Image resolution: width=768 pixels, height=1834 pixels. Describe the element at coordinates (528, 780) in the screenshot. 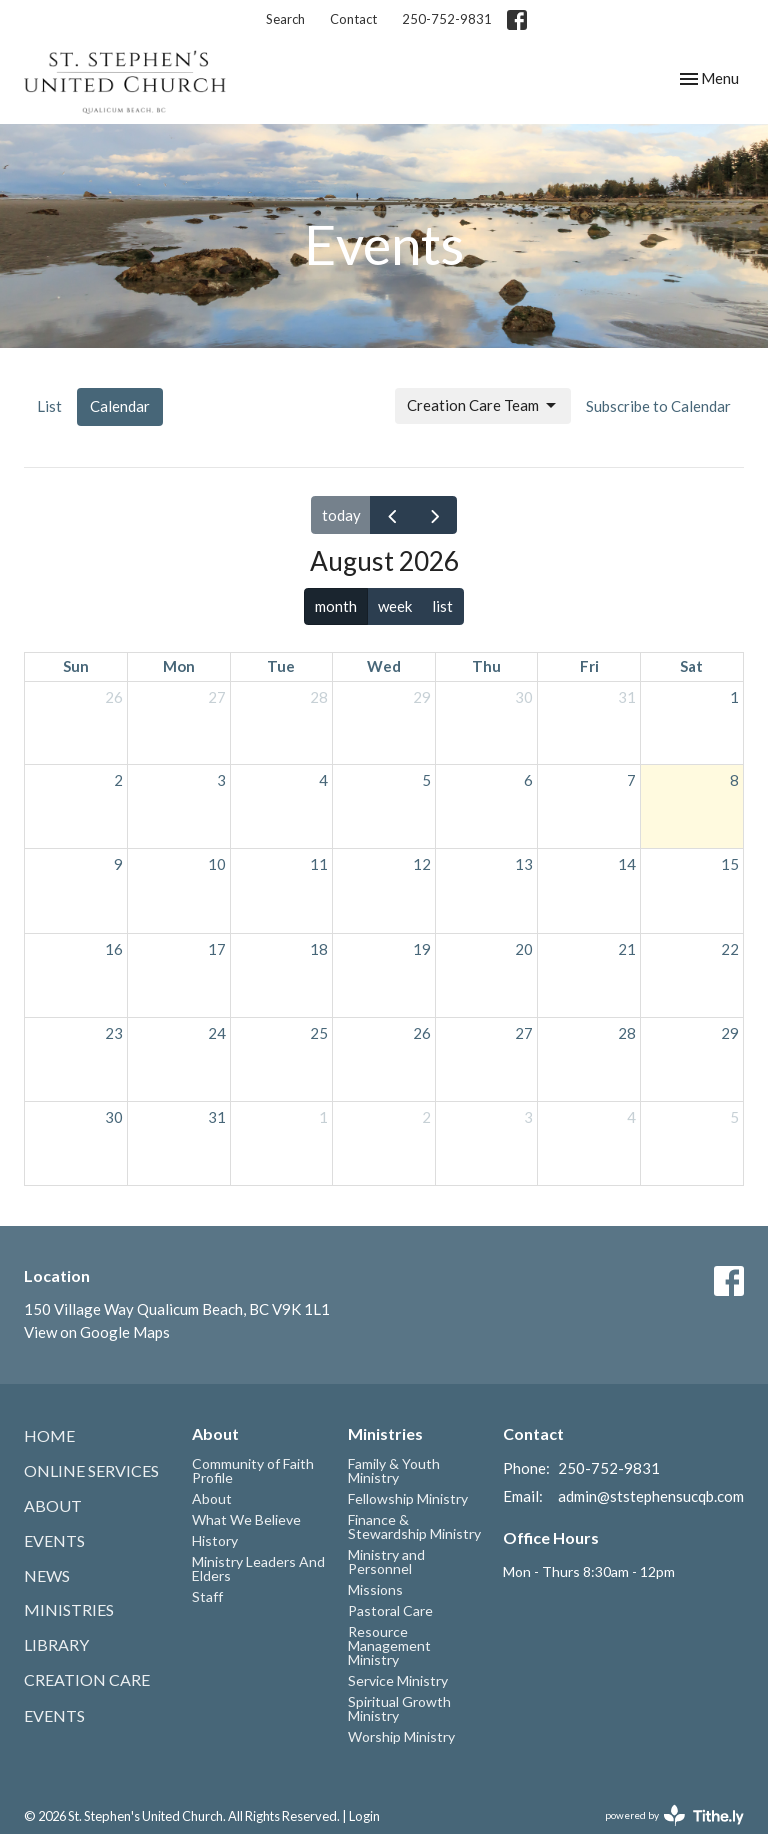

I see `6 [August 6, 2026]` at that location.